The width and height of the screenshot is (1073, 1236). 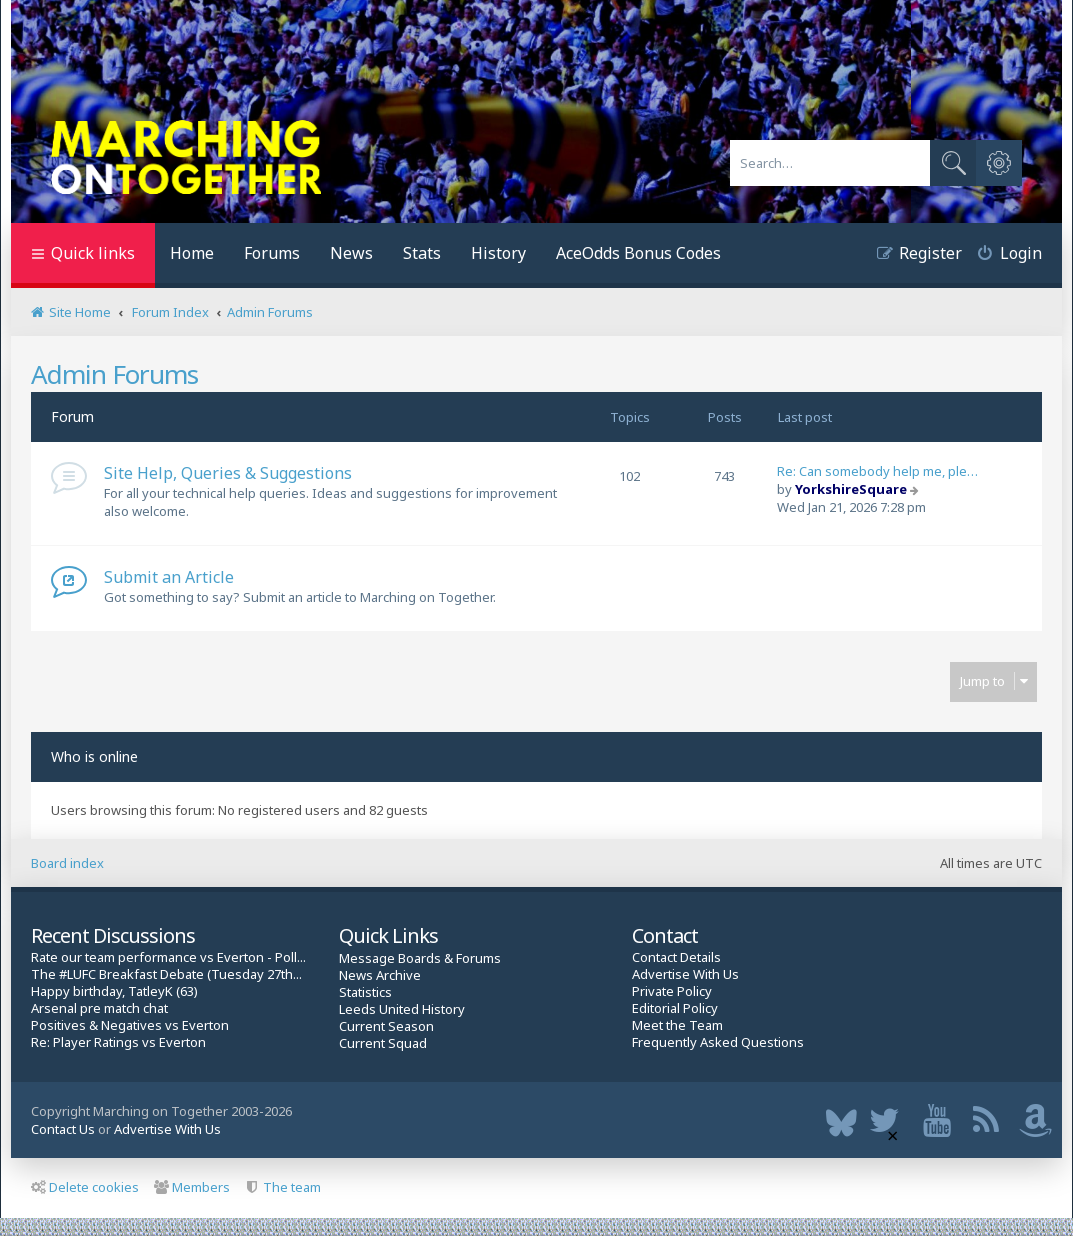 I want to click on News [menuitem], so click(x=351, y=253).